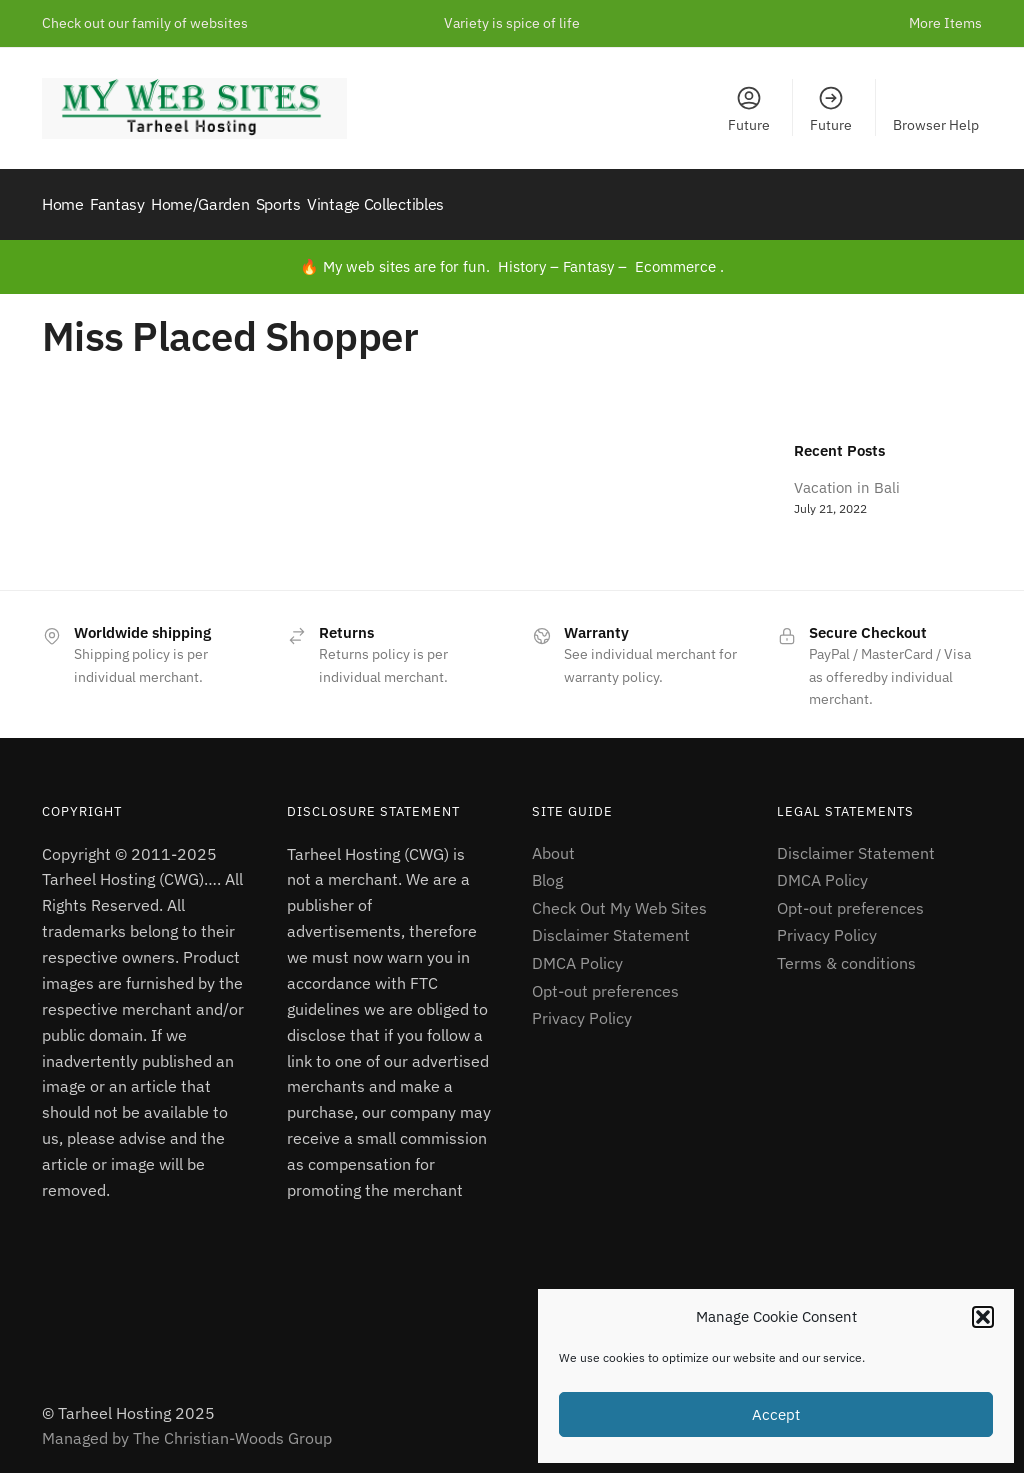  What do you see at coordinates (553, 841) in the screenshot?
I see `About` at bounding box center [553, 841].